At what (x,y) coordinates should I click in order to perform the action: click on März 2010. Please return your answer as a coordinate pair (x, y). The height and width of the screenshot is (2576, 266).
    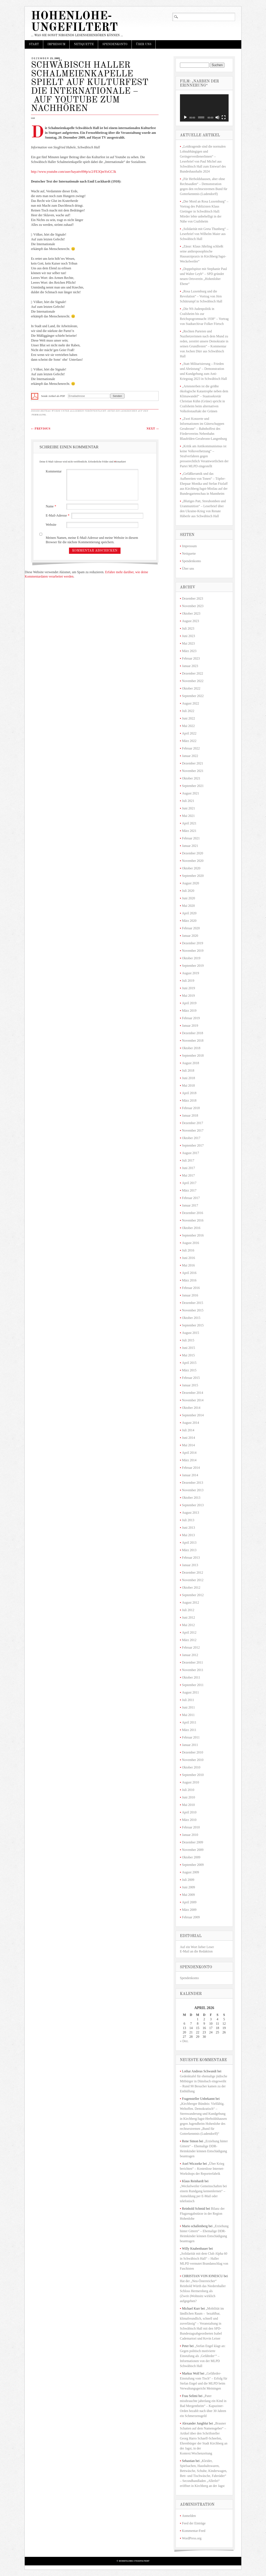
    Looking at the image, I should click on (189, 1820).